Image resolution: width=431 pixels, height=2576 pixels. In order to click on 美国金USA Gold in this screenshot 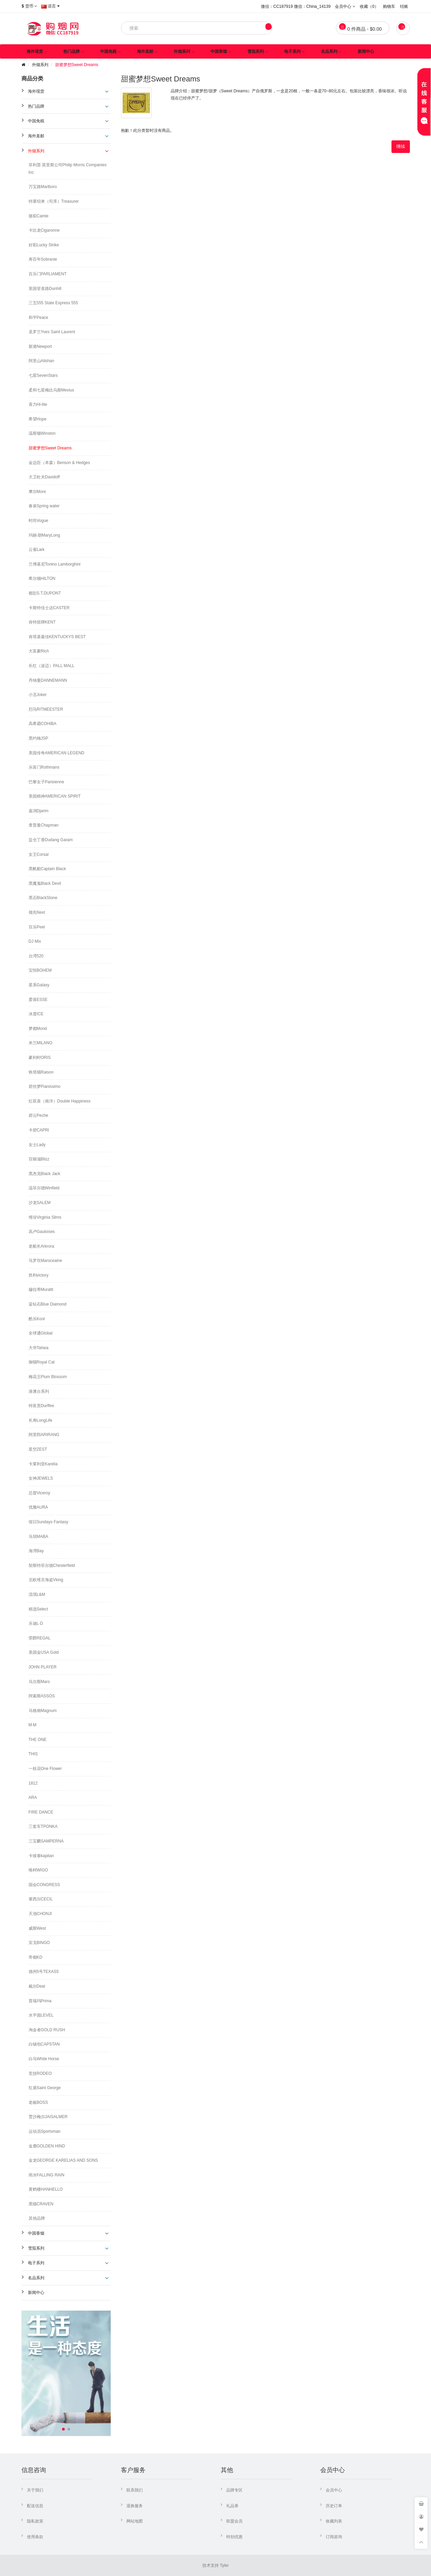, I will do `click(44, 1652)`.